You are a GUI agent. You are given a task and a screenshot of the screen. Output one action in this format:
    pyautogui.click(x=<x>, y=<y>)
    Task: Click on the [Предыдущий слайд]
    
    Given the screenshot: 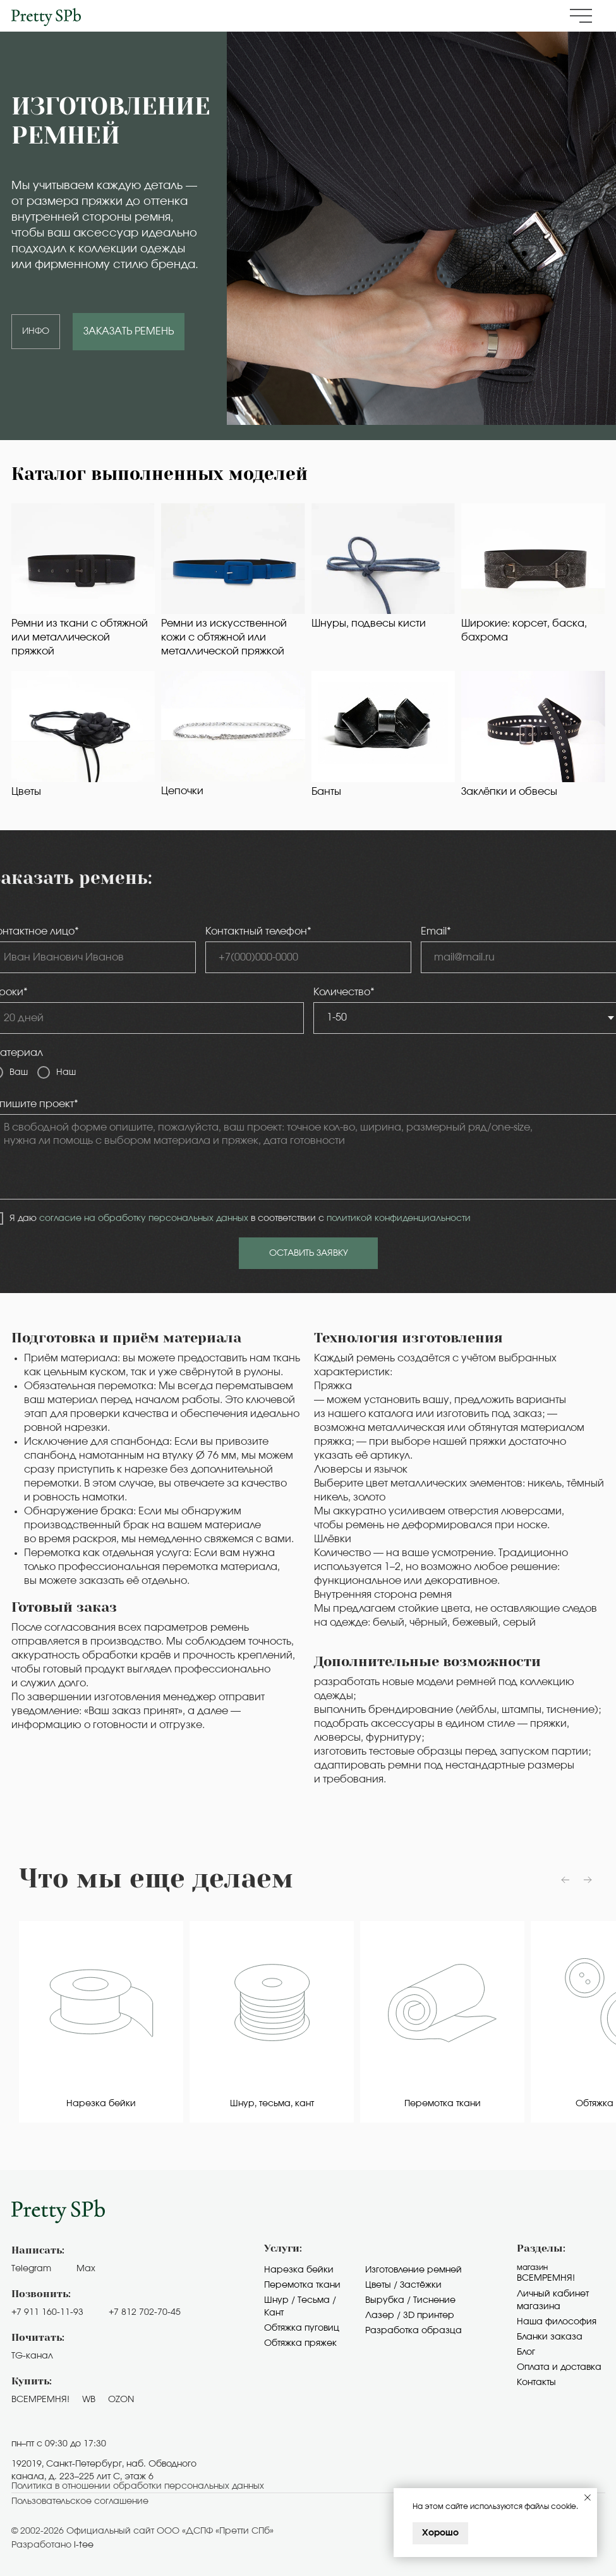 What is the action you would take?
    pyautogui.click(x=565, y=1879)
    